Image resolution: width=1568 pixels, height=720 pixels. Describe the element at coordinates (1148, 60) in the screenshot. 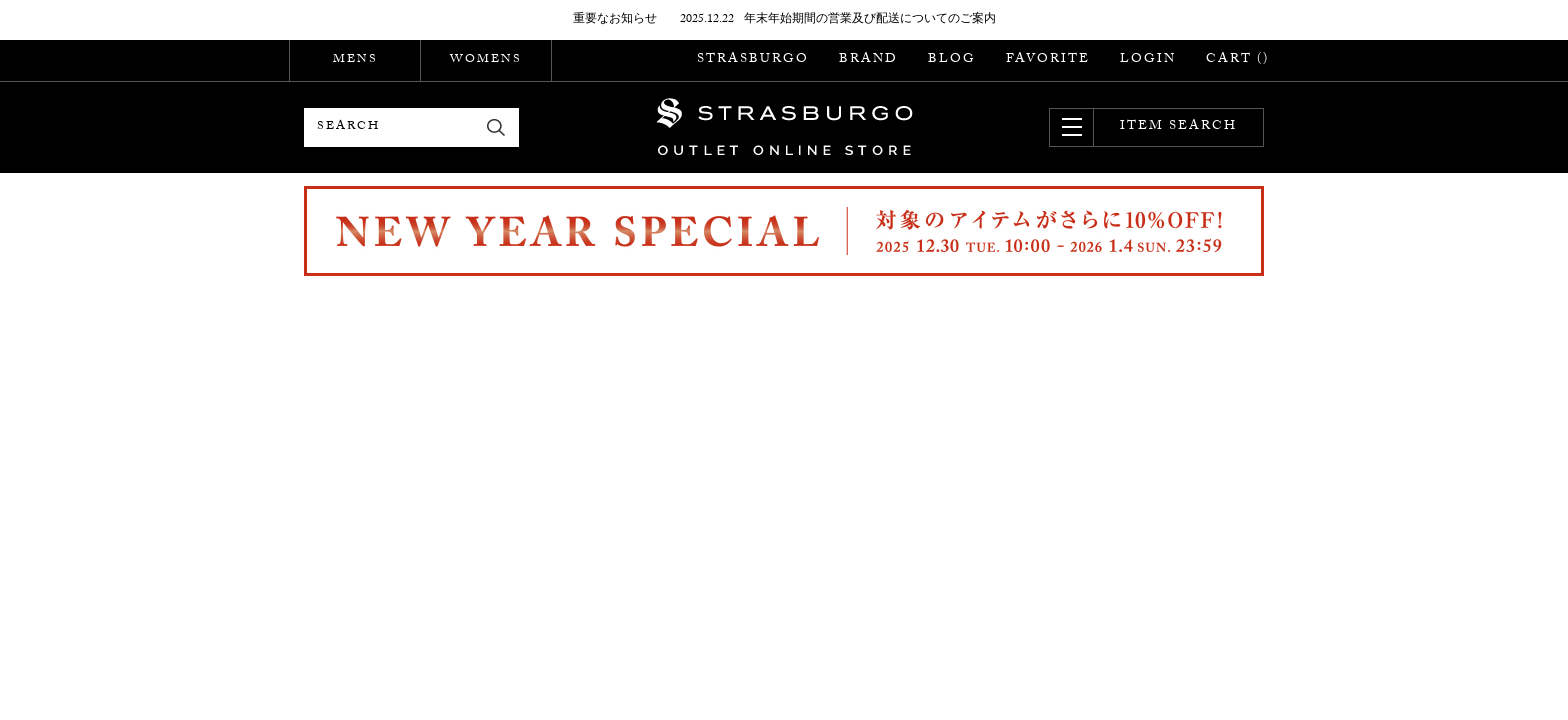

I see `LOGIN` at that location.